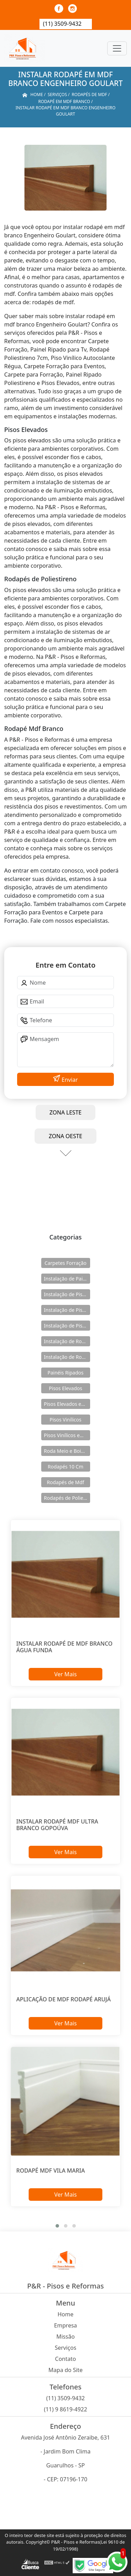 Image resolution: width=131 pixels, height=2576 pixels. What do you see at coordinates (67, 1278) in the screenshot?
I see `Instalação de Painéis Ripados` at bounding box center [67, 1278].